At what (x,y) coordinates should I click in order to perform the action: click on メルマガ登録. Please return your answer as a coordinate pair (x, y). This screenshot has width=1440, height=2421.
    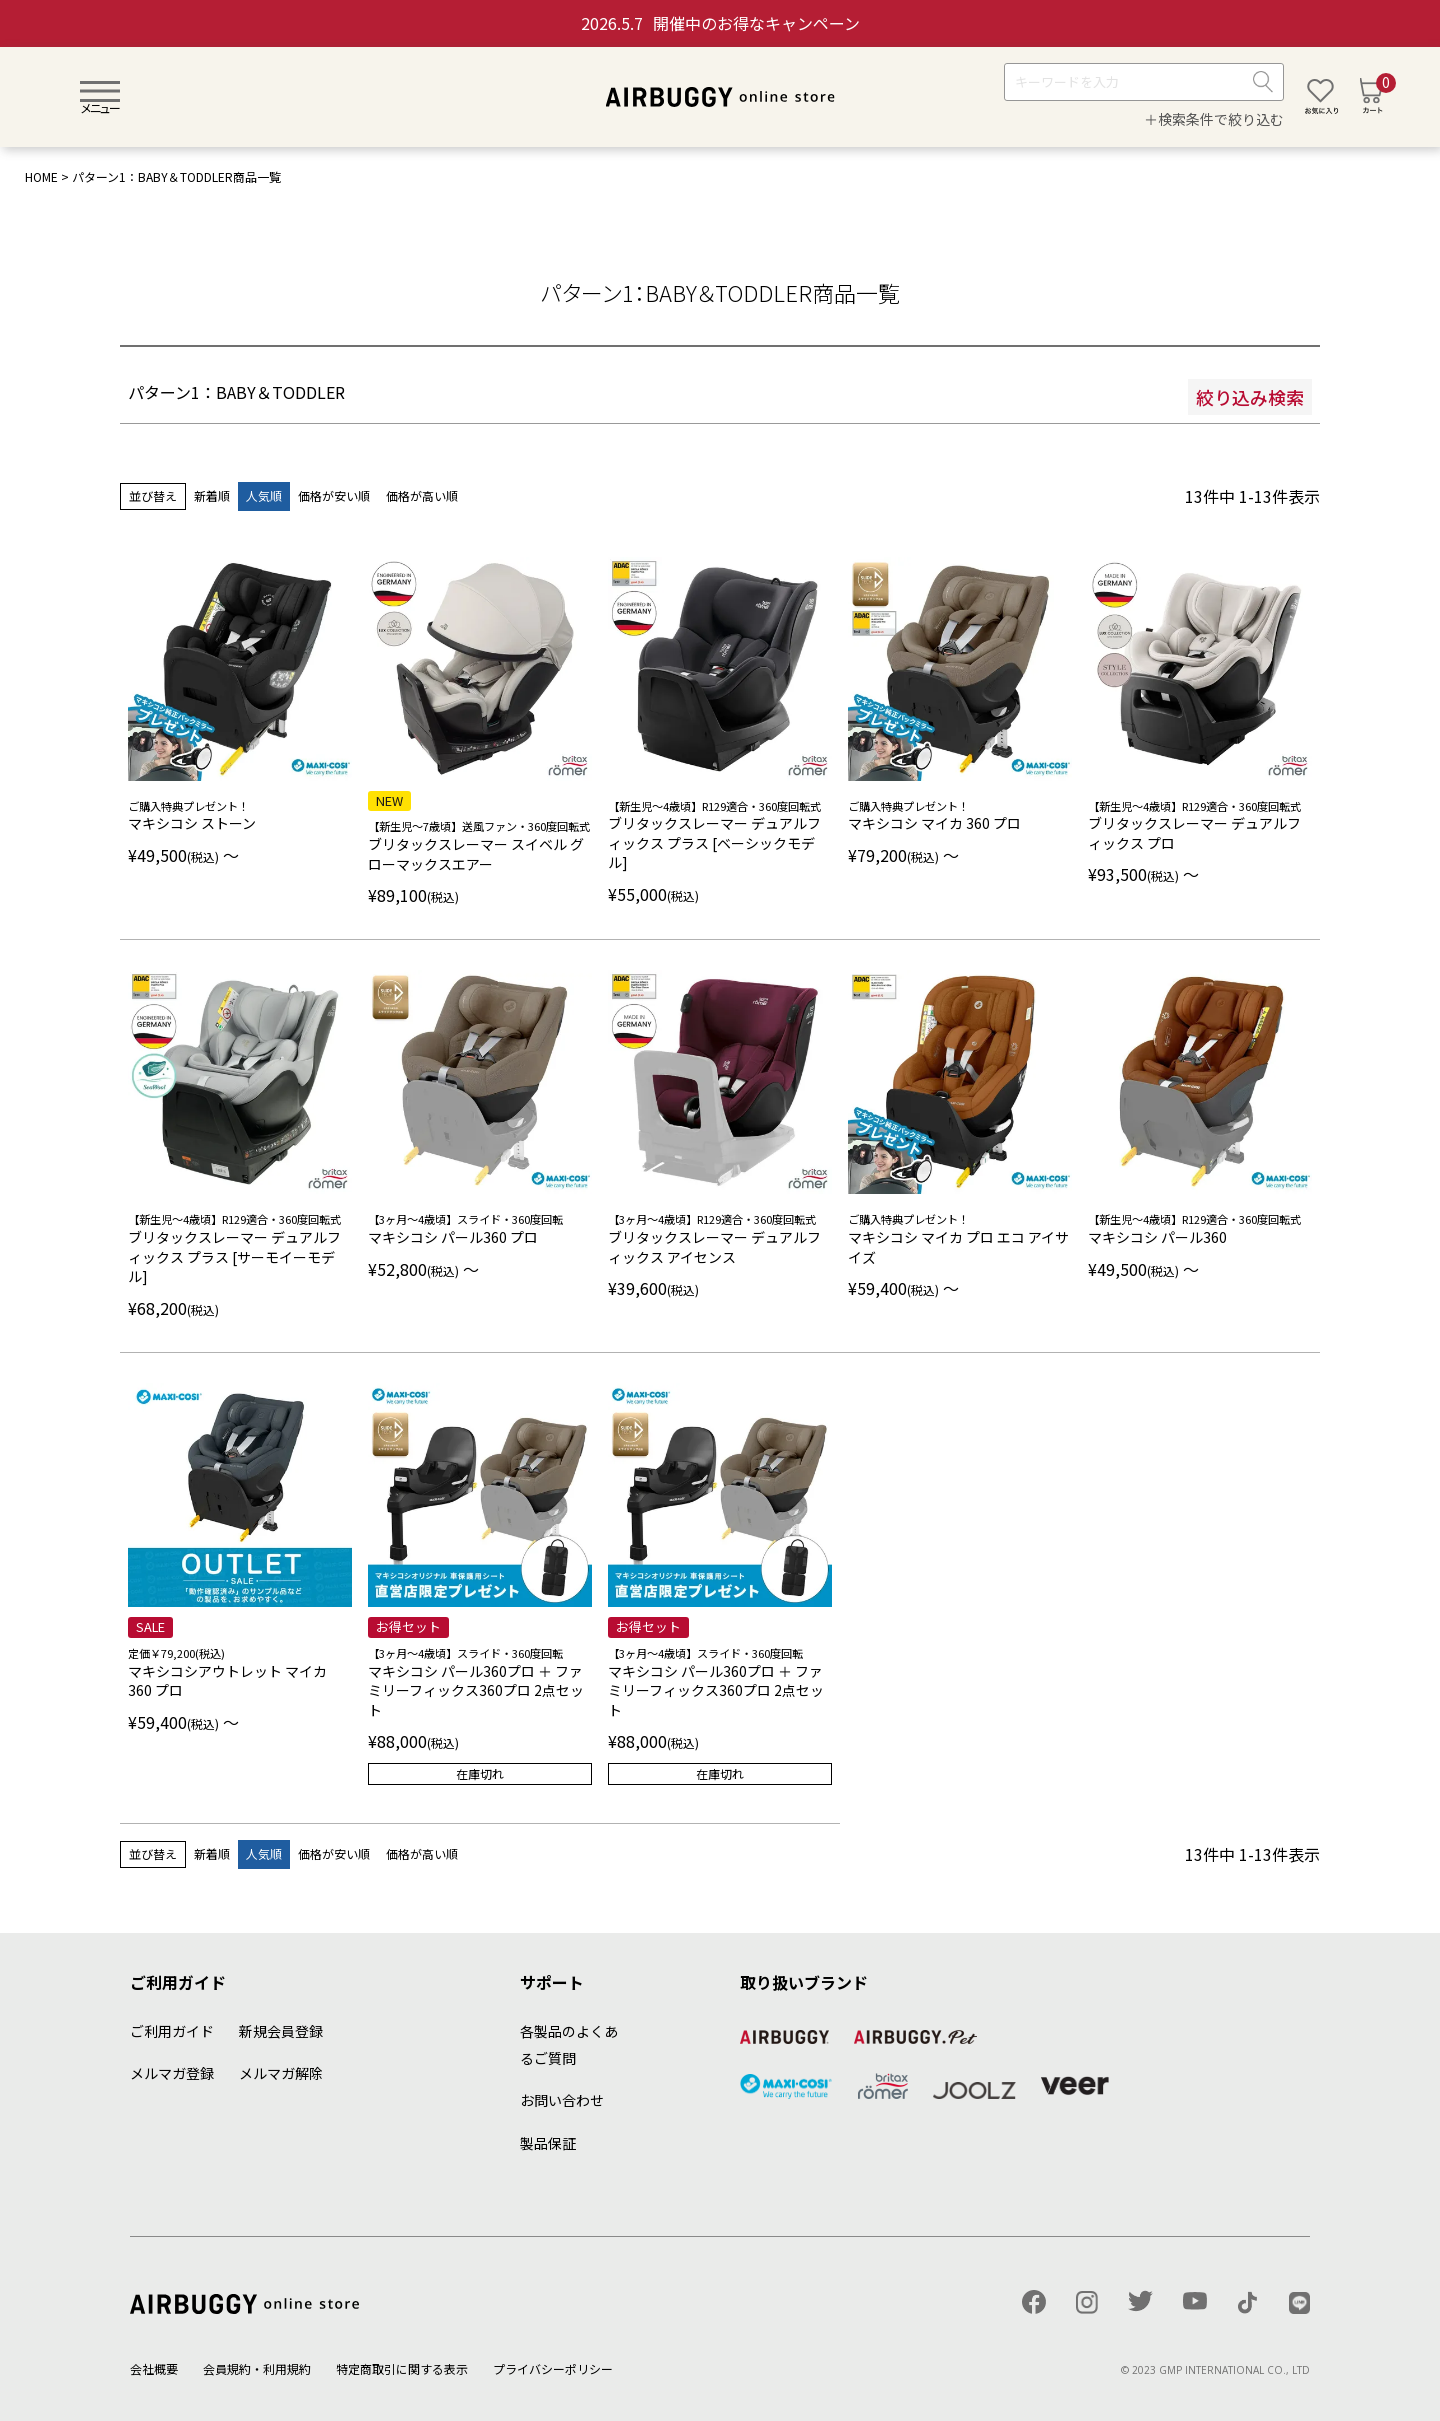
    Looking at the image, I should click on (172, 2073).